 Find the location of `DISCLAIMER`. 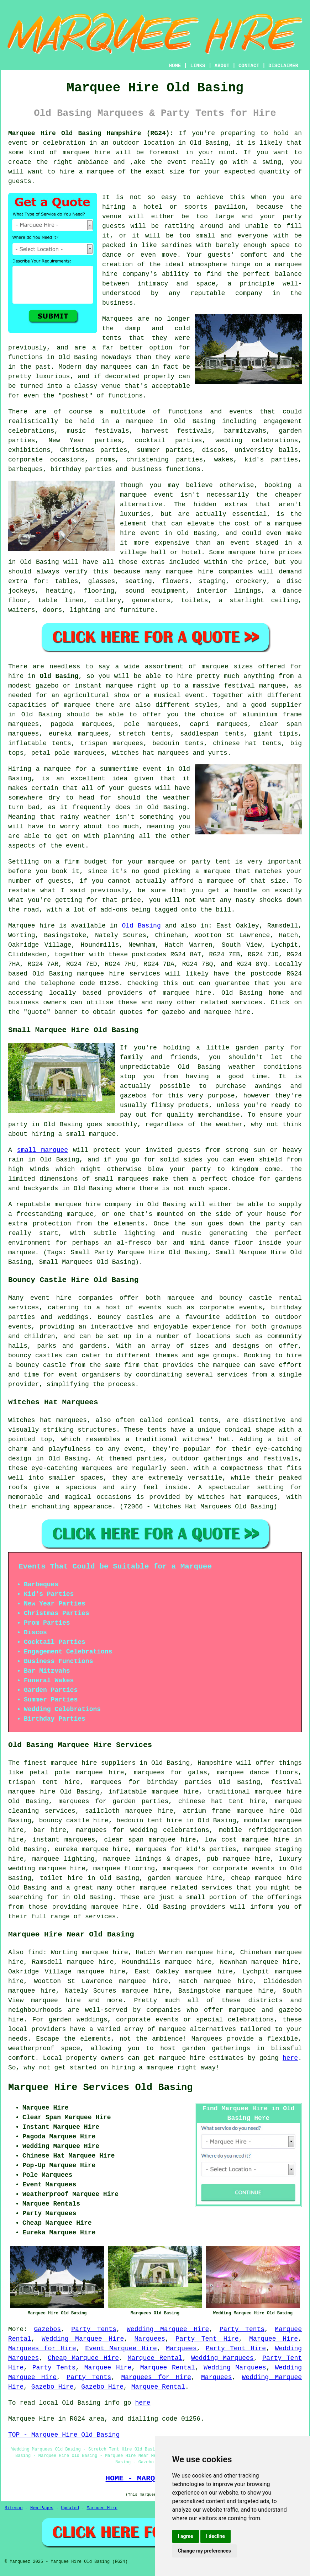

DISCLAIMER is located at coordinates (283, 66).